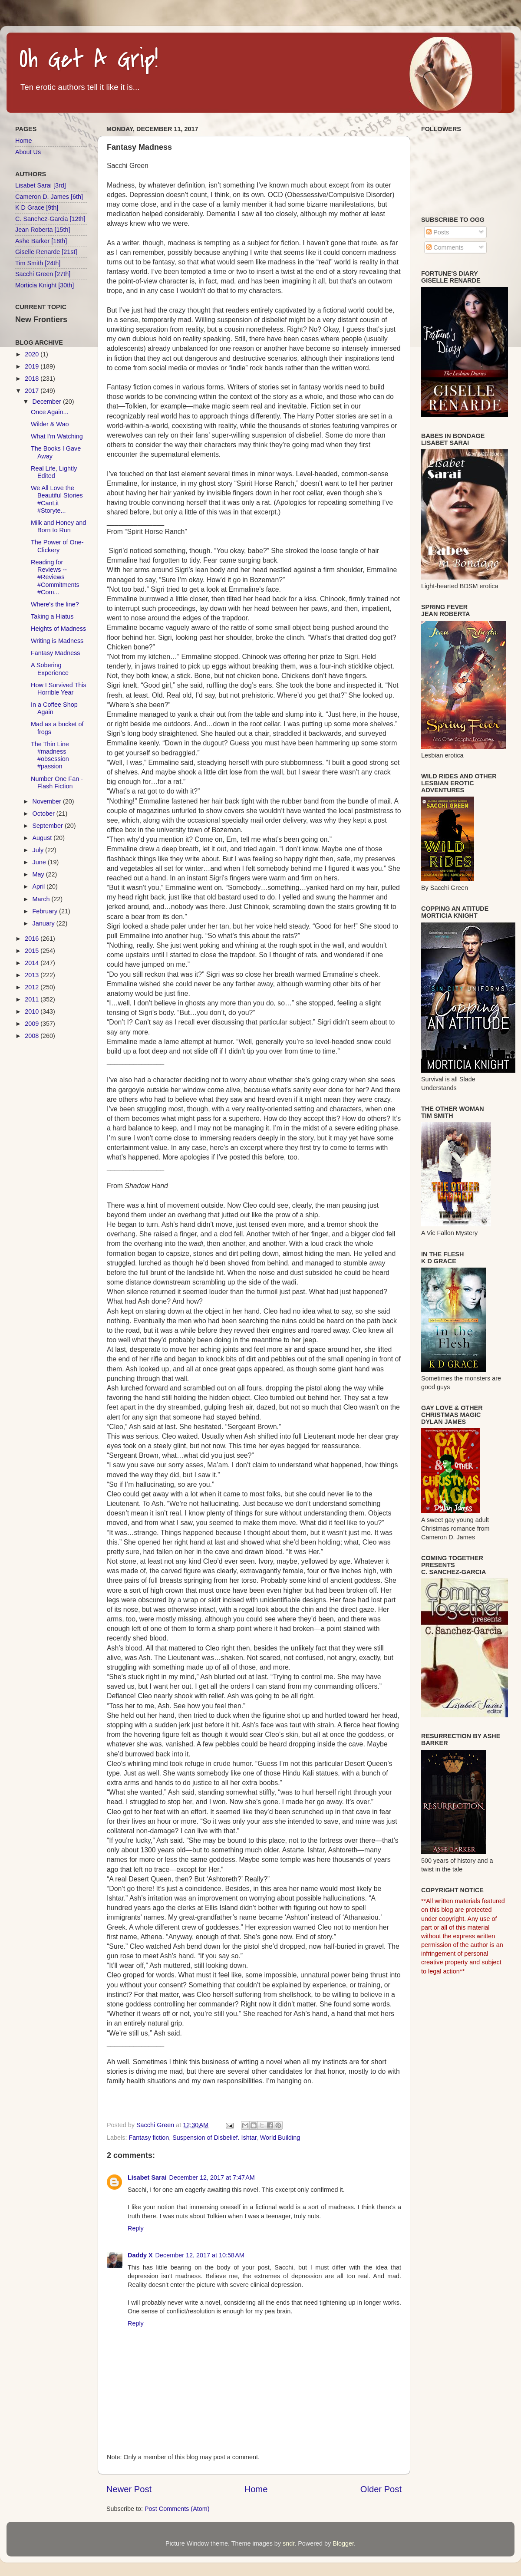 This screenshot has width=521, height=2576. I want to click on 2018, so click(32, 378).